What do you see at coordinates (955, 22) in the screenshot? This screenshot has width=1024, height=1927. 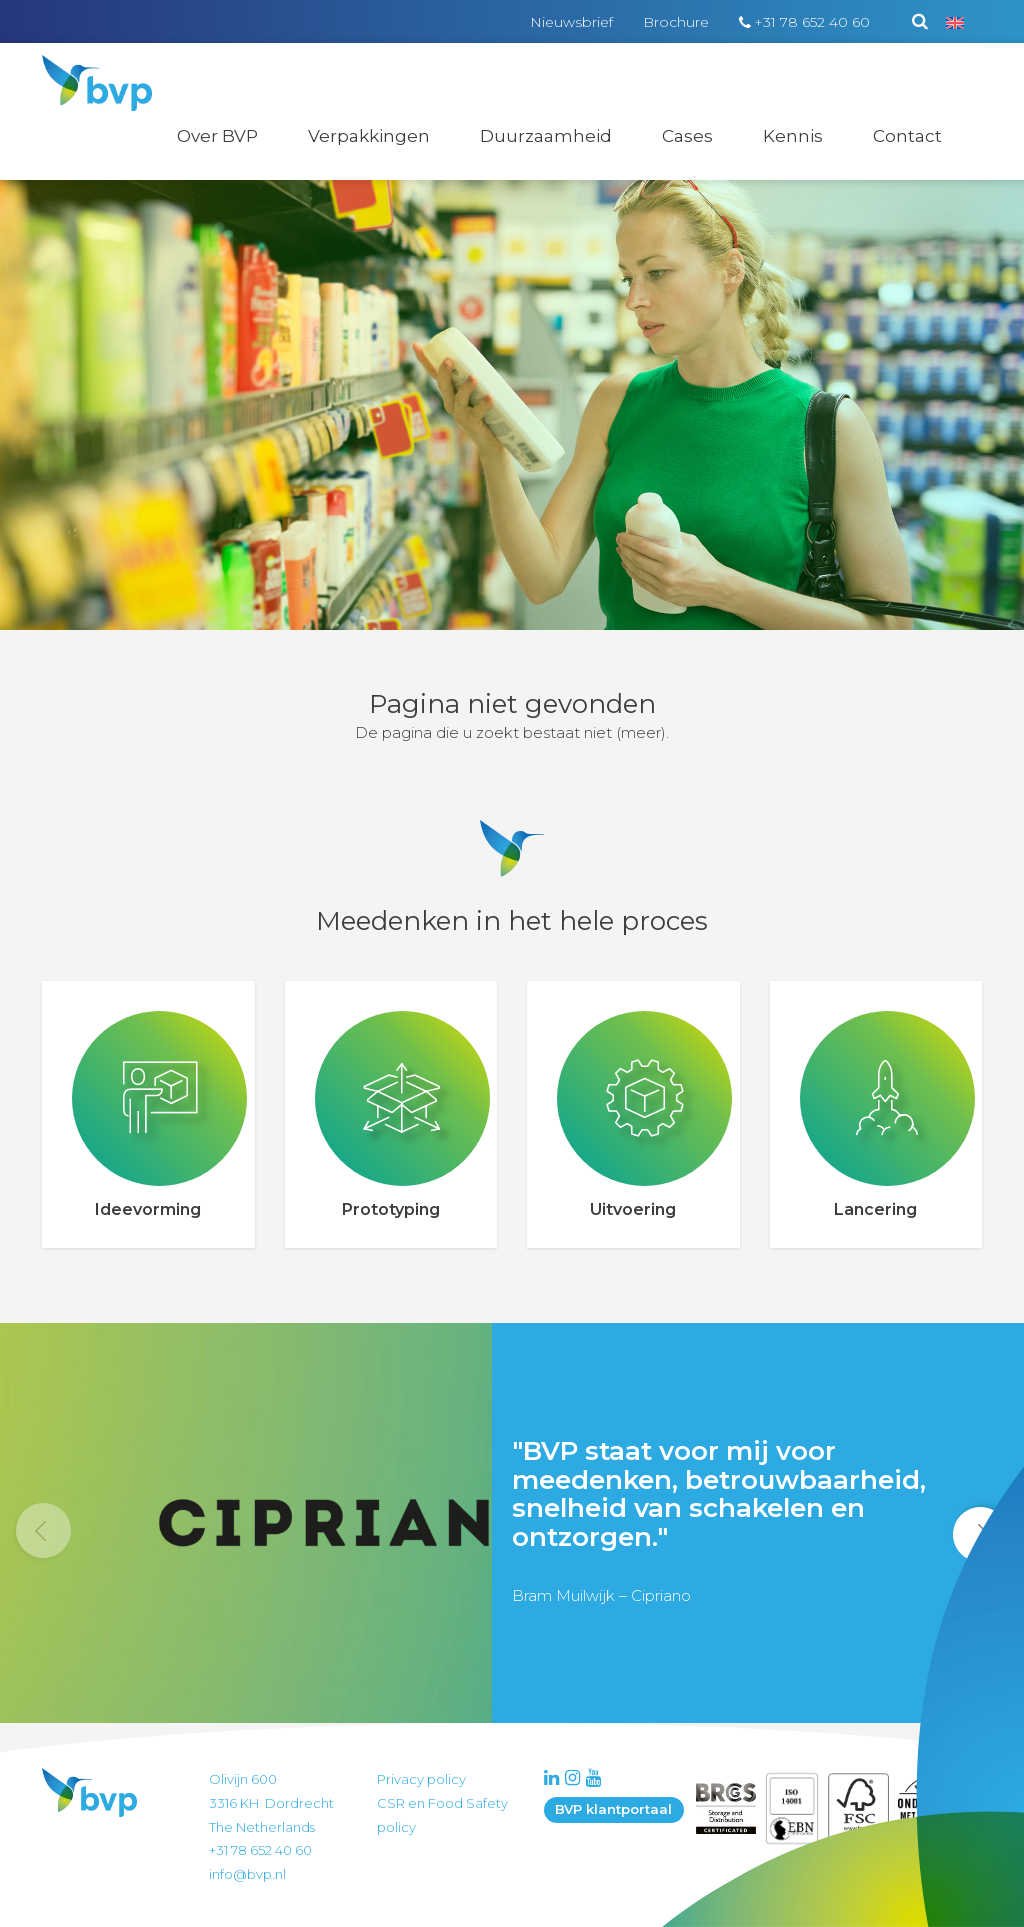 I see `[Overschakelen naar Engels]` at bounding box center [955, 22].